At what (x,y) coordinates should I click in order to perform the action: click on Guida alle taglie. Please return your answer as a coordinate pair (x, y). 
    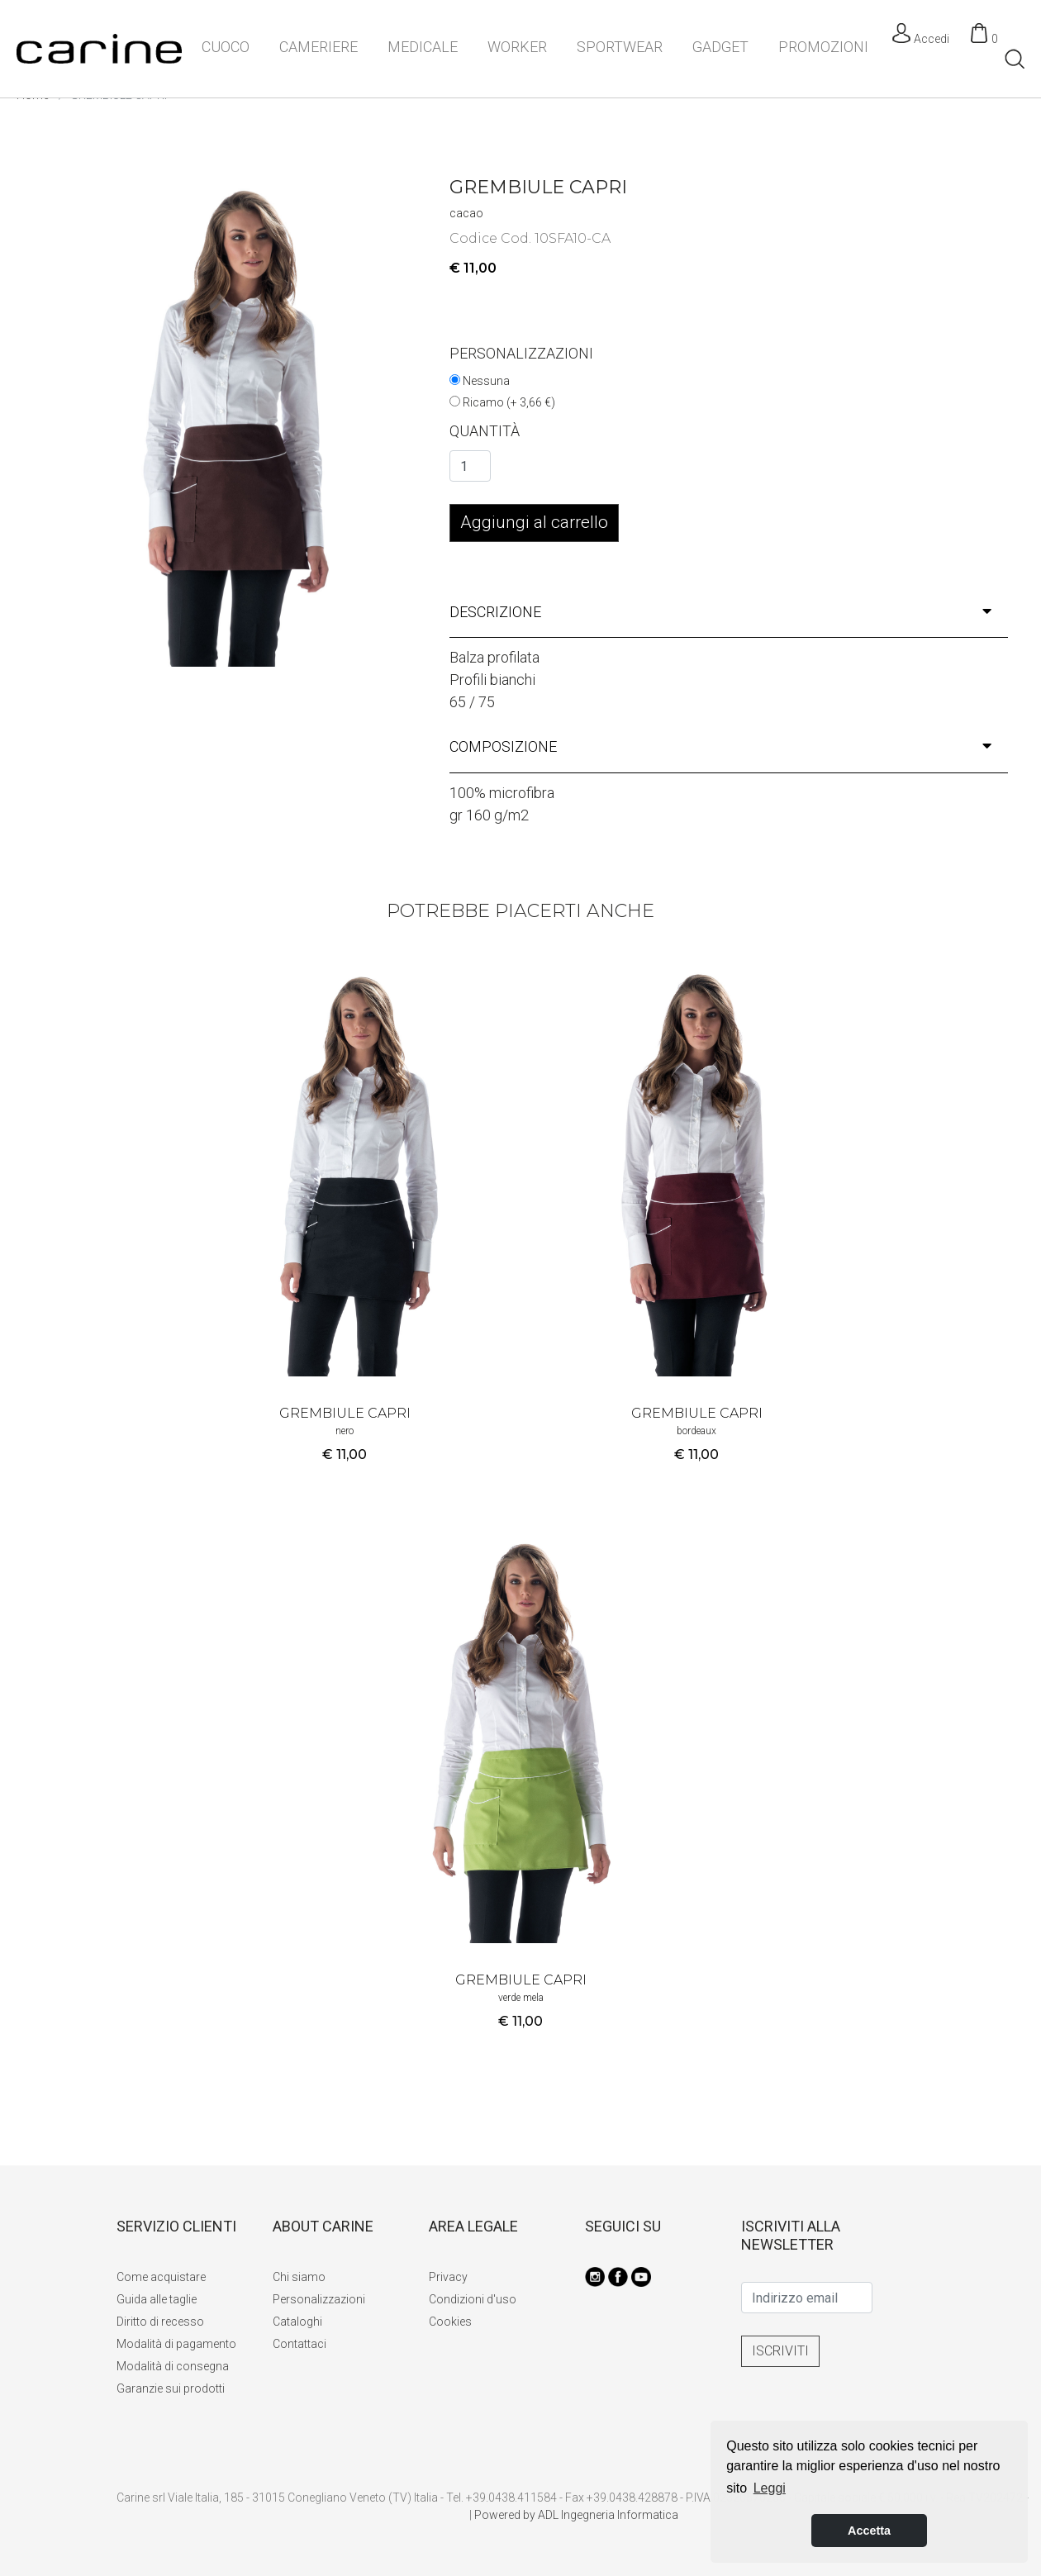
    Looking at the image, I should click on (156, 2299).